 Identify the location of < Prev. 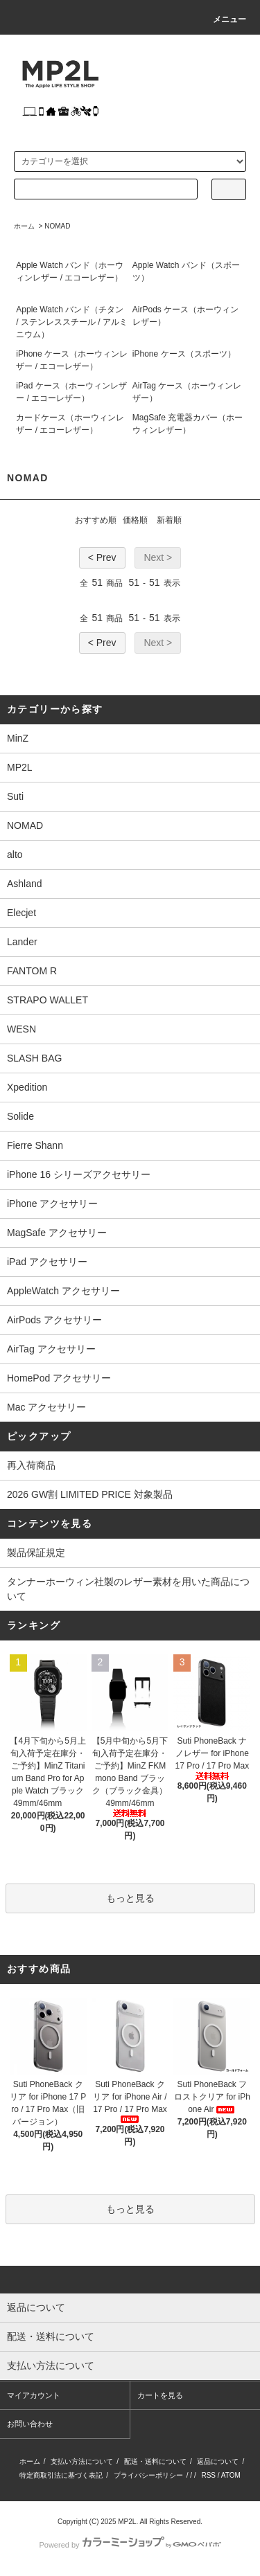
(102, 557).